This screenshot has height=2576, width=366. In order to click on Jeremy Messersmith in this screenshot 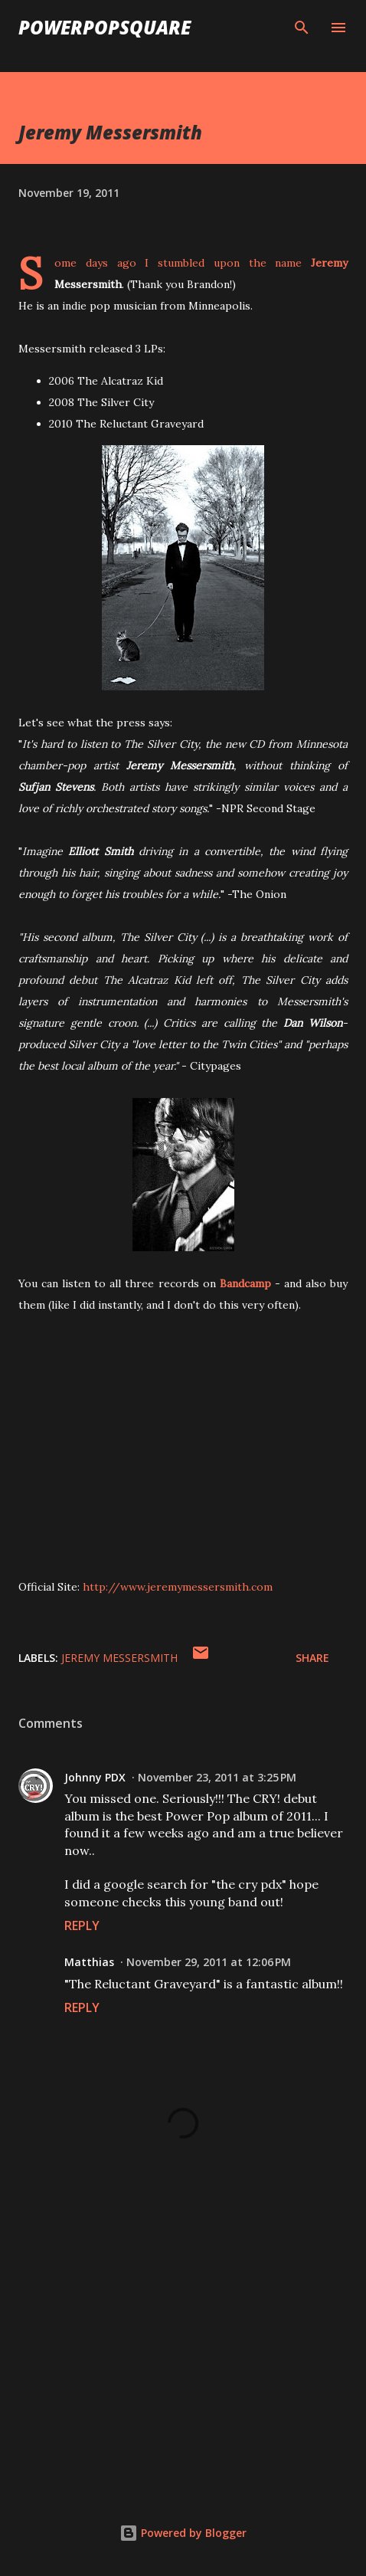, I will do `click(119, 1657)`.